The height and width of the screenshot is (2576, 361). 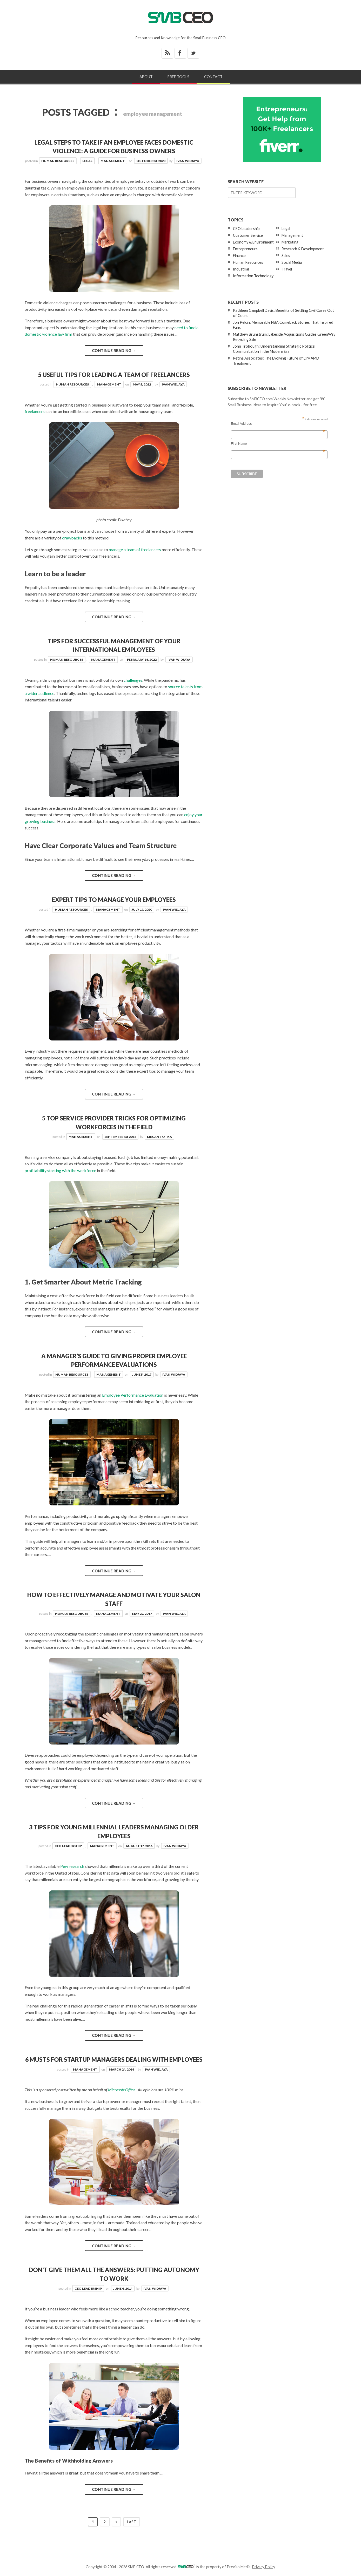 What do you see at coordinates (87, 161) in the screenshot?
I see `Legal` at bounding box center [87, 161].